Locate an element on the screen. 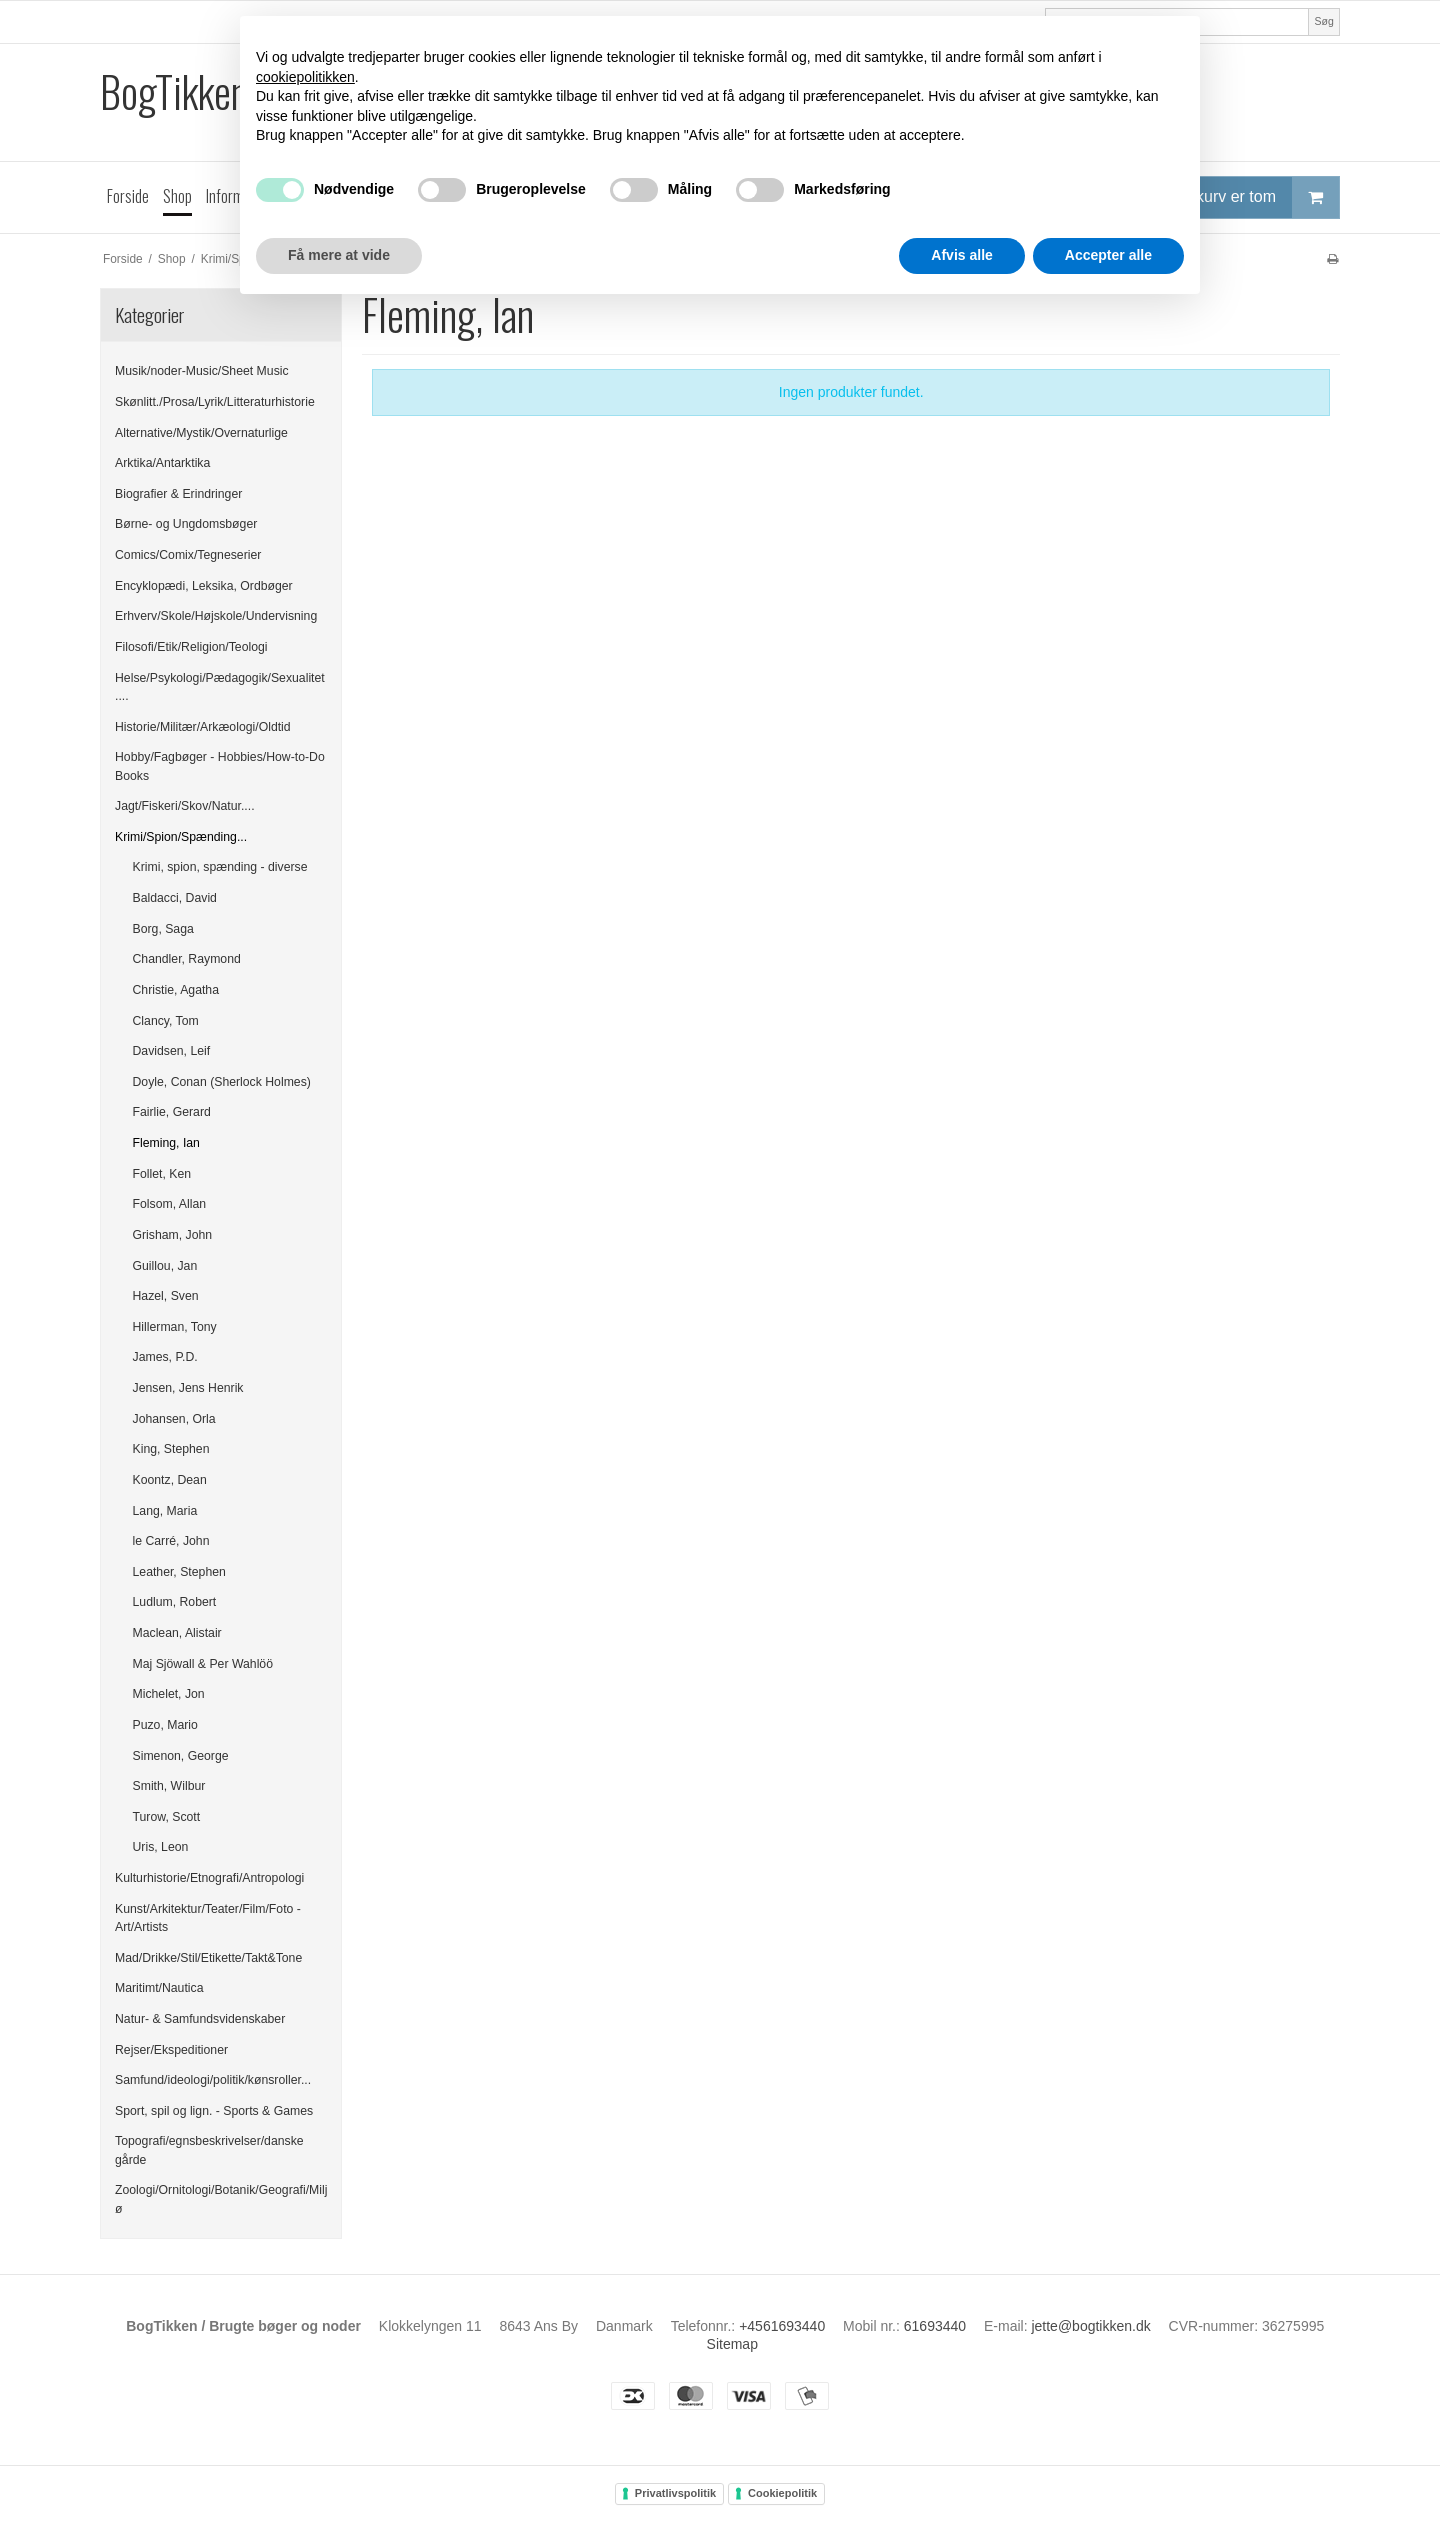 The image size is (1440, 2540). Turow, Scott is located at coordinates (167, 1817).